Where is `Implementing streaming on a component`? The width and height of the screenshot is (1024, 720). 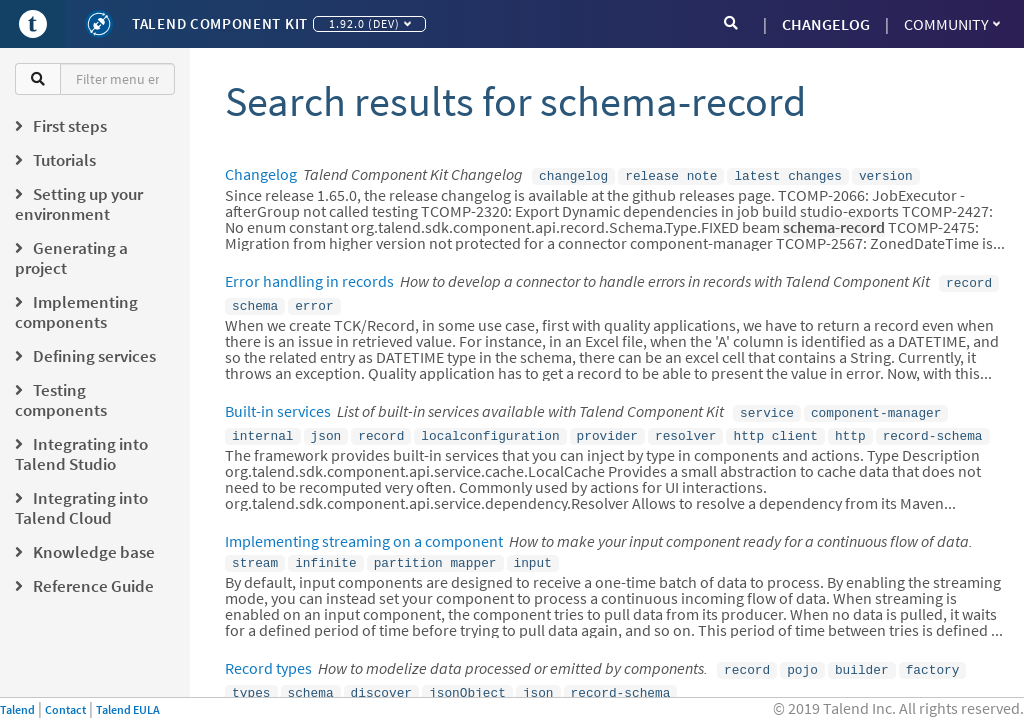
Implementing streaming on a component is located at coordinates (364, 531).